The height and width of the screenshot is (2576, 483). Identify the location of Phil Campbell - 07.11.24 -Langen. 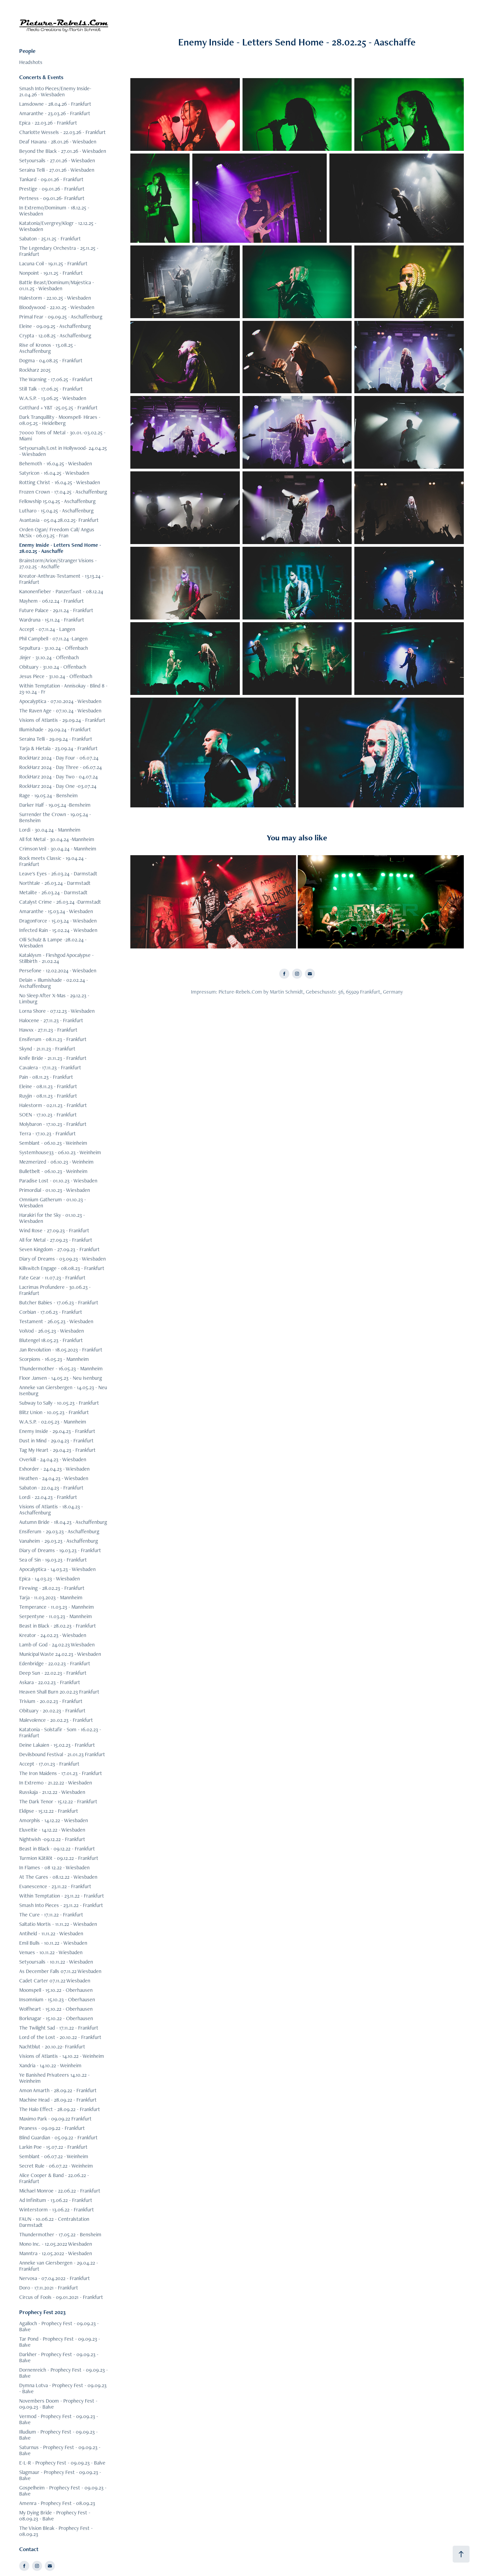
(53, 638).